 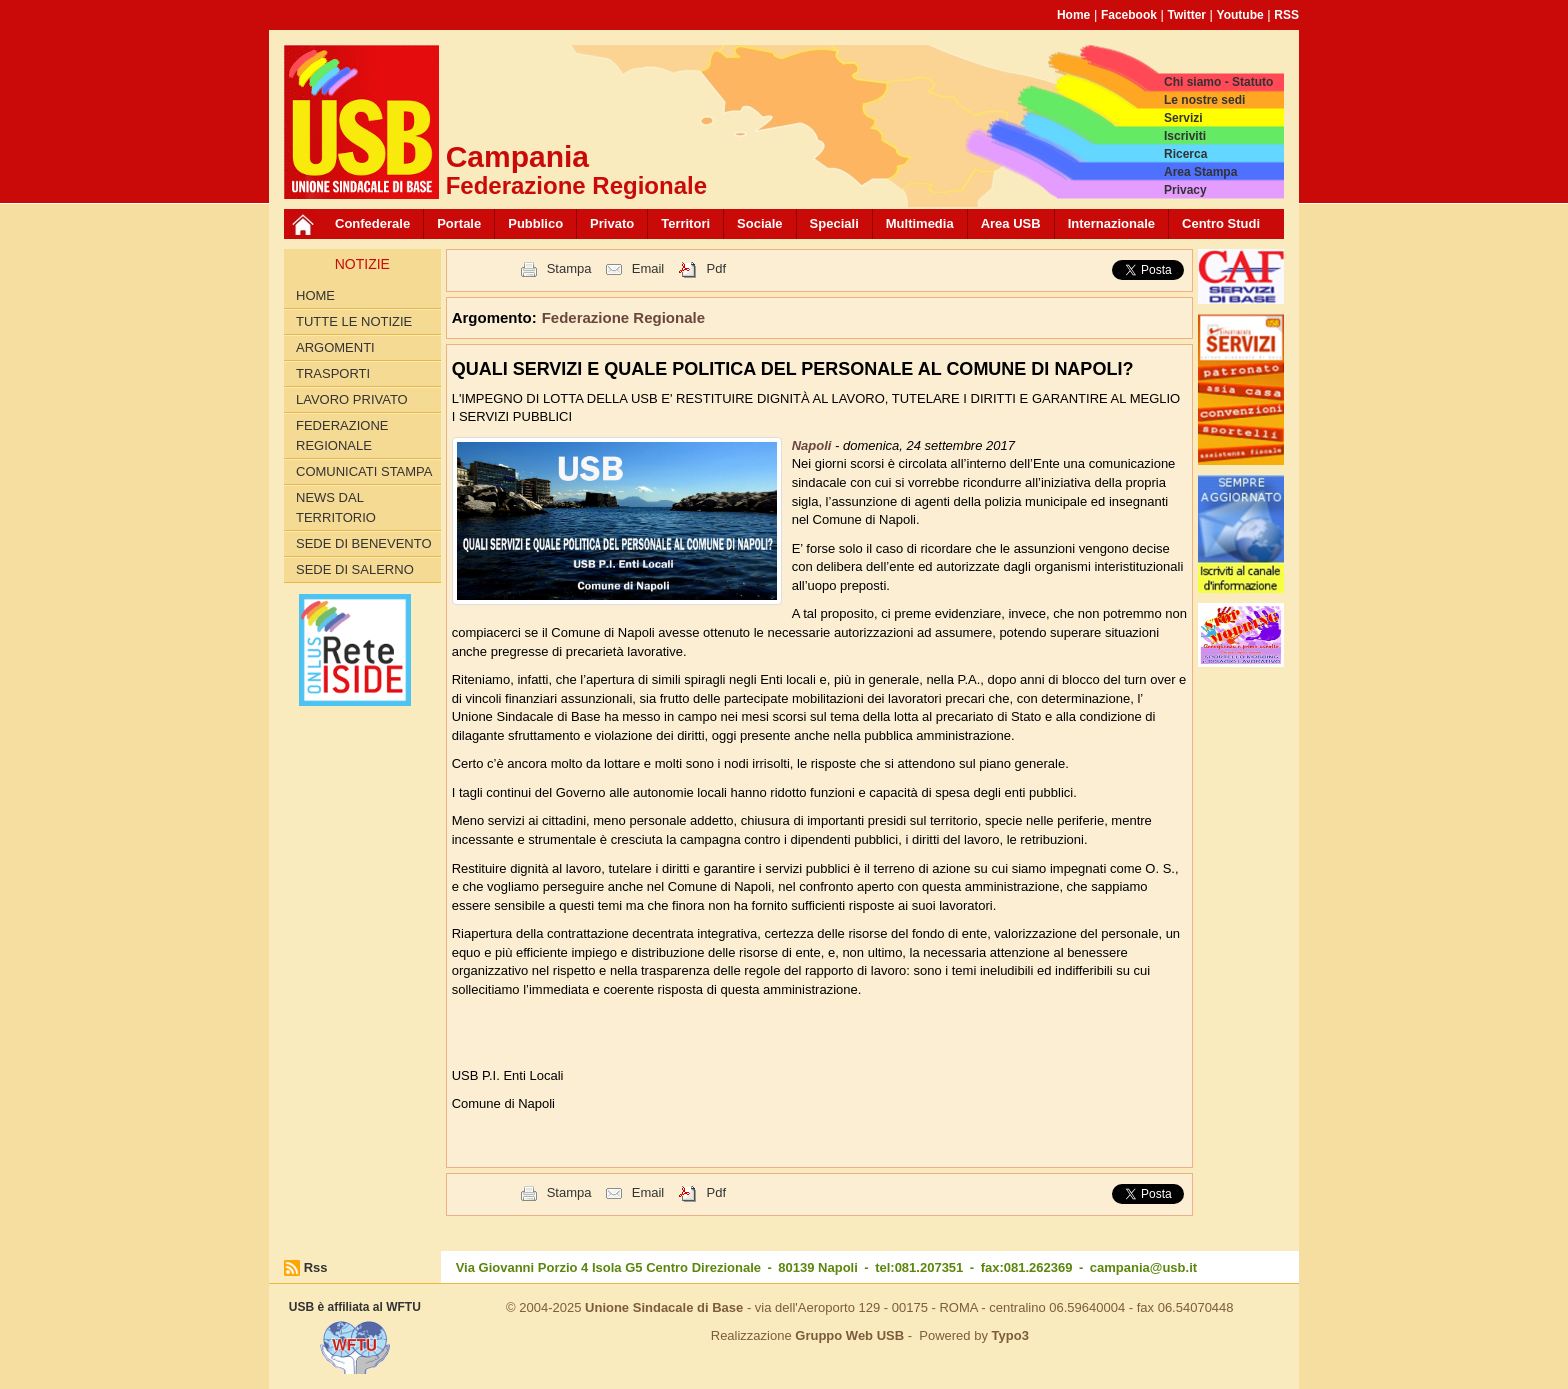 I want to click on Rss, so click(x=316, y=1267).